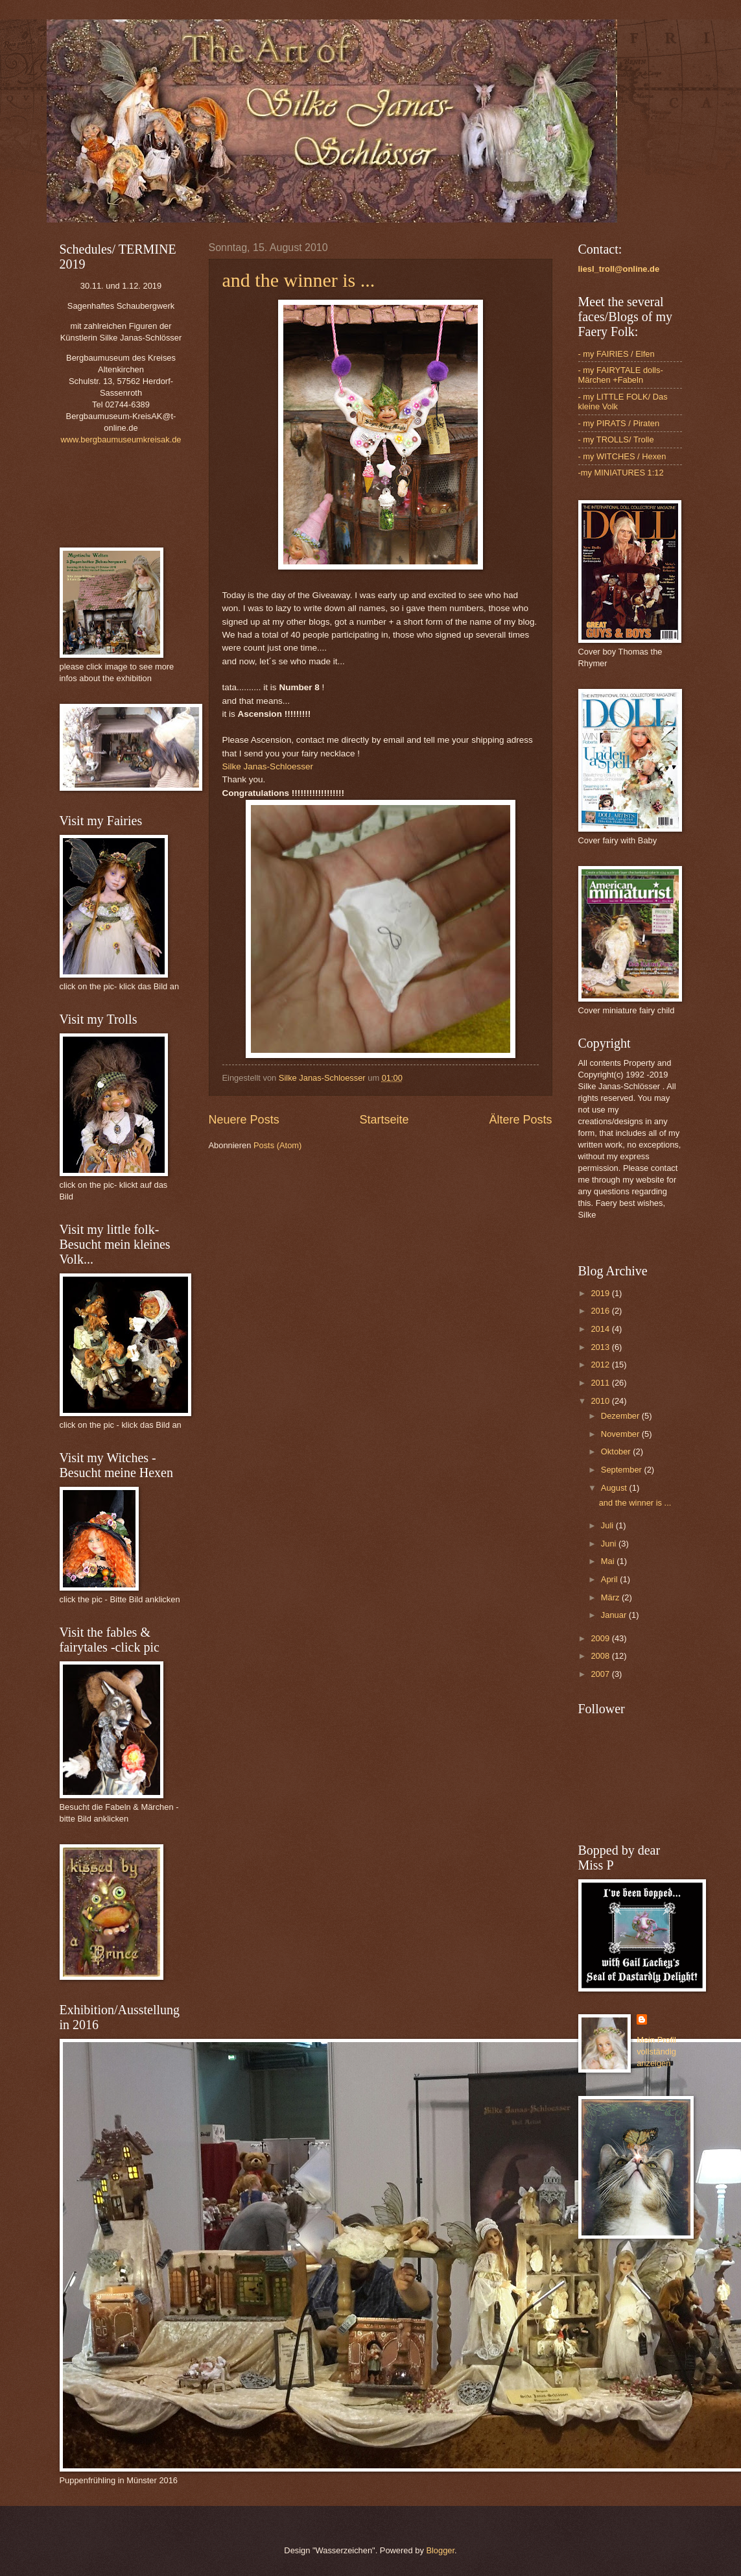 The height and width of the screenshot is (2576, 741). What do you see at coordinates (611, 1597) in the screenshot?
I see `März` at bounding box center [611, 1597].